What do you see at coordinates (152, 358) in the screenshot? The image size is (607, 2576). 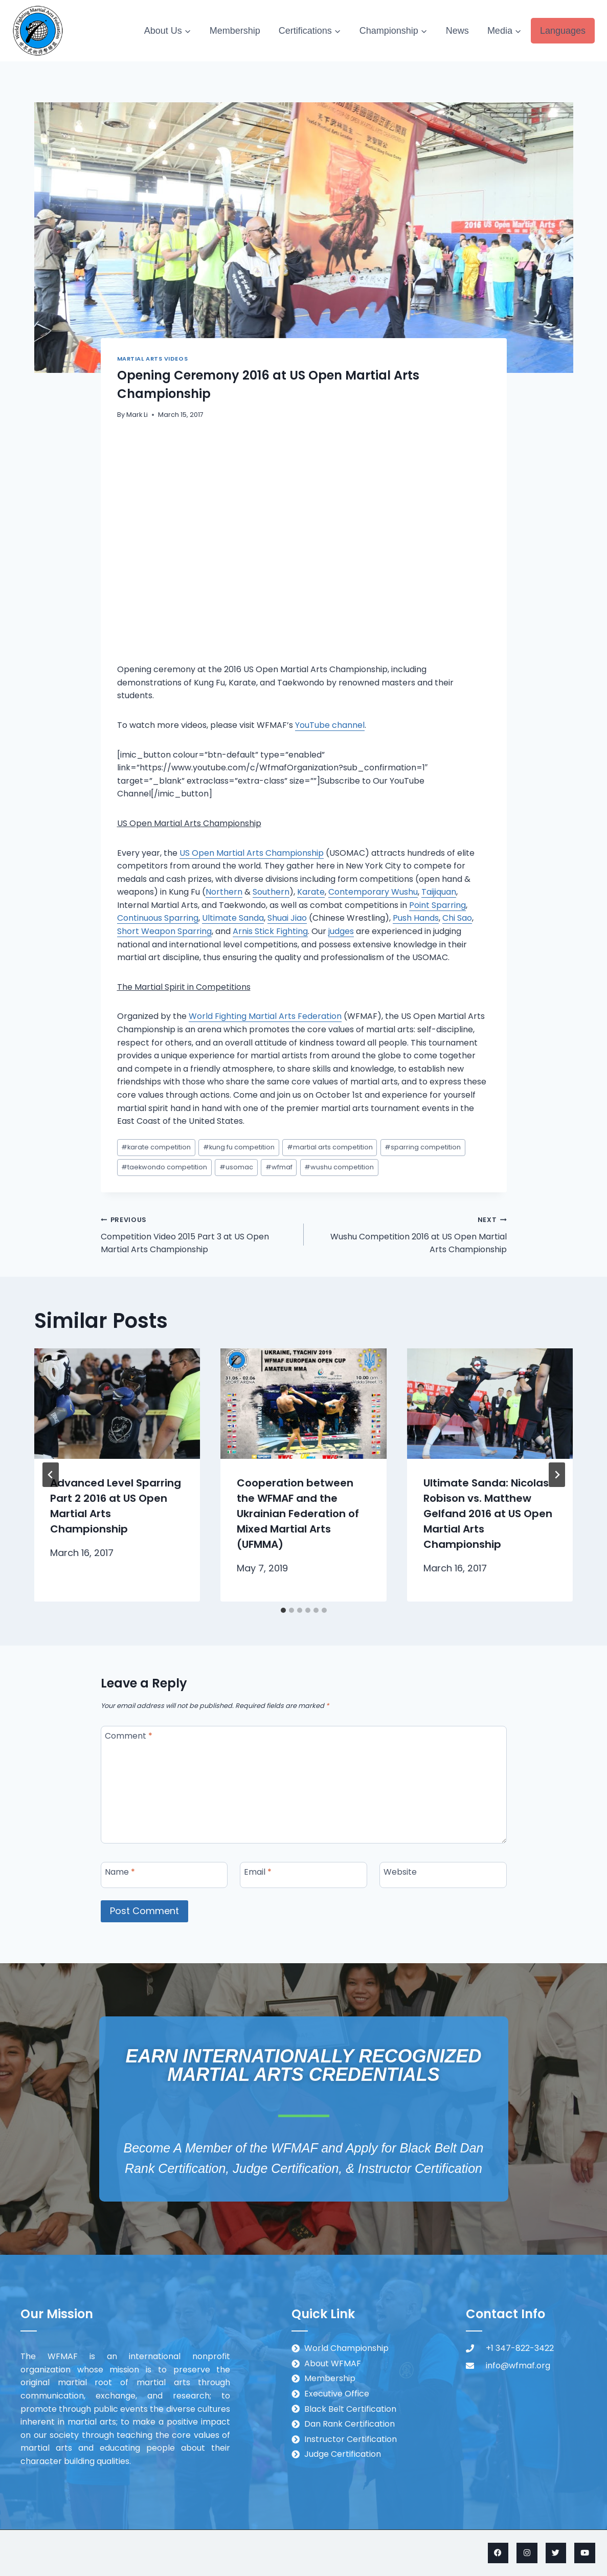 I see `Martial Arts Videos` at bounding box center [152, 358].